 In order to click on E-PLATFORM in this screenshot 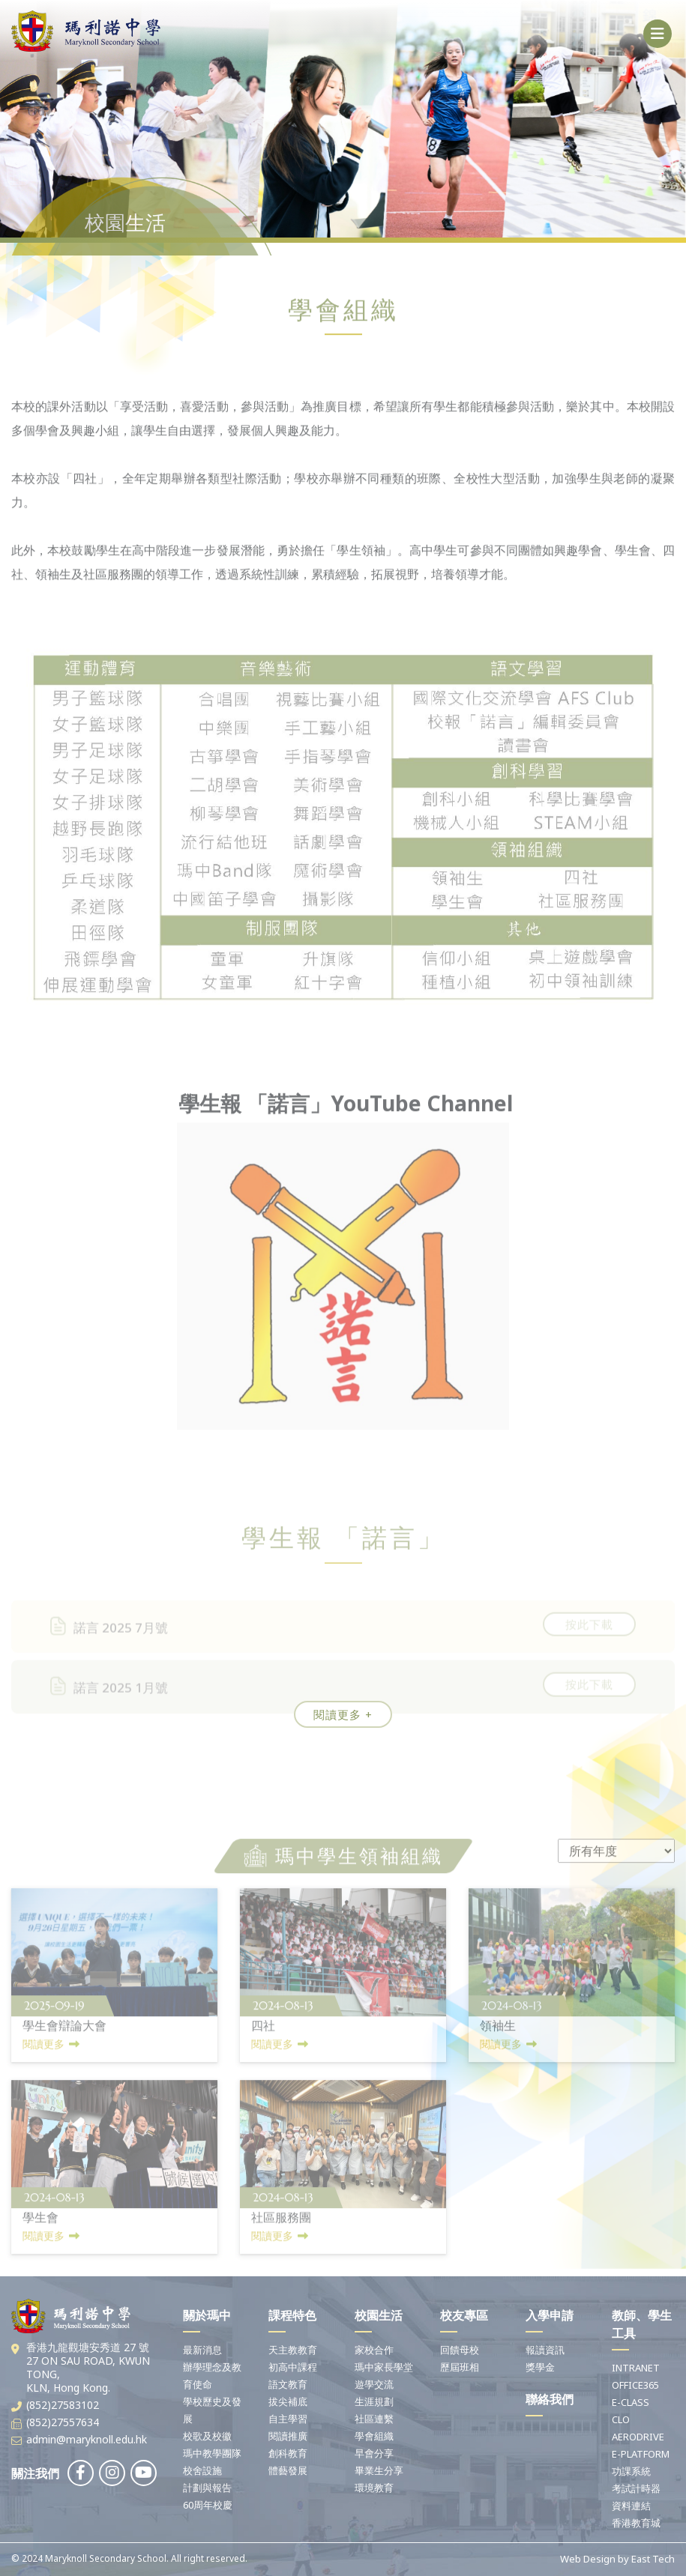, I will do `click(641, 2454)`.